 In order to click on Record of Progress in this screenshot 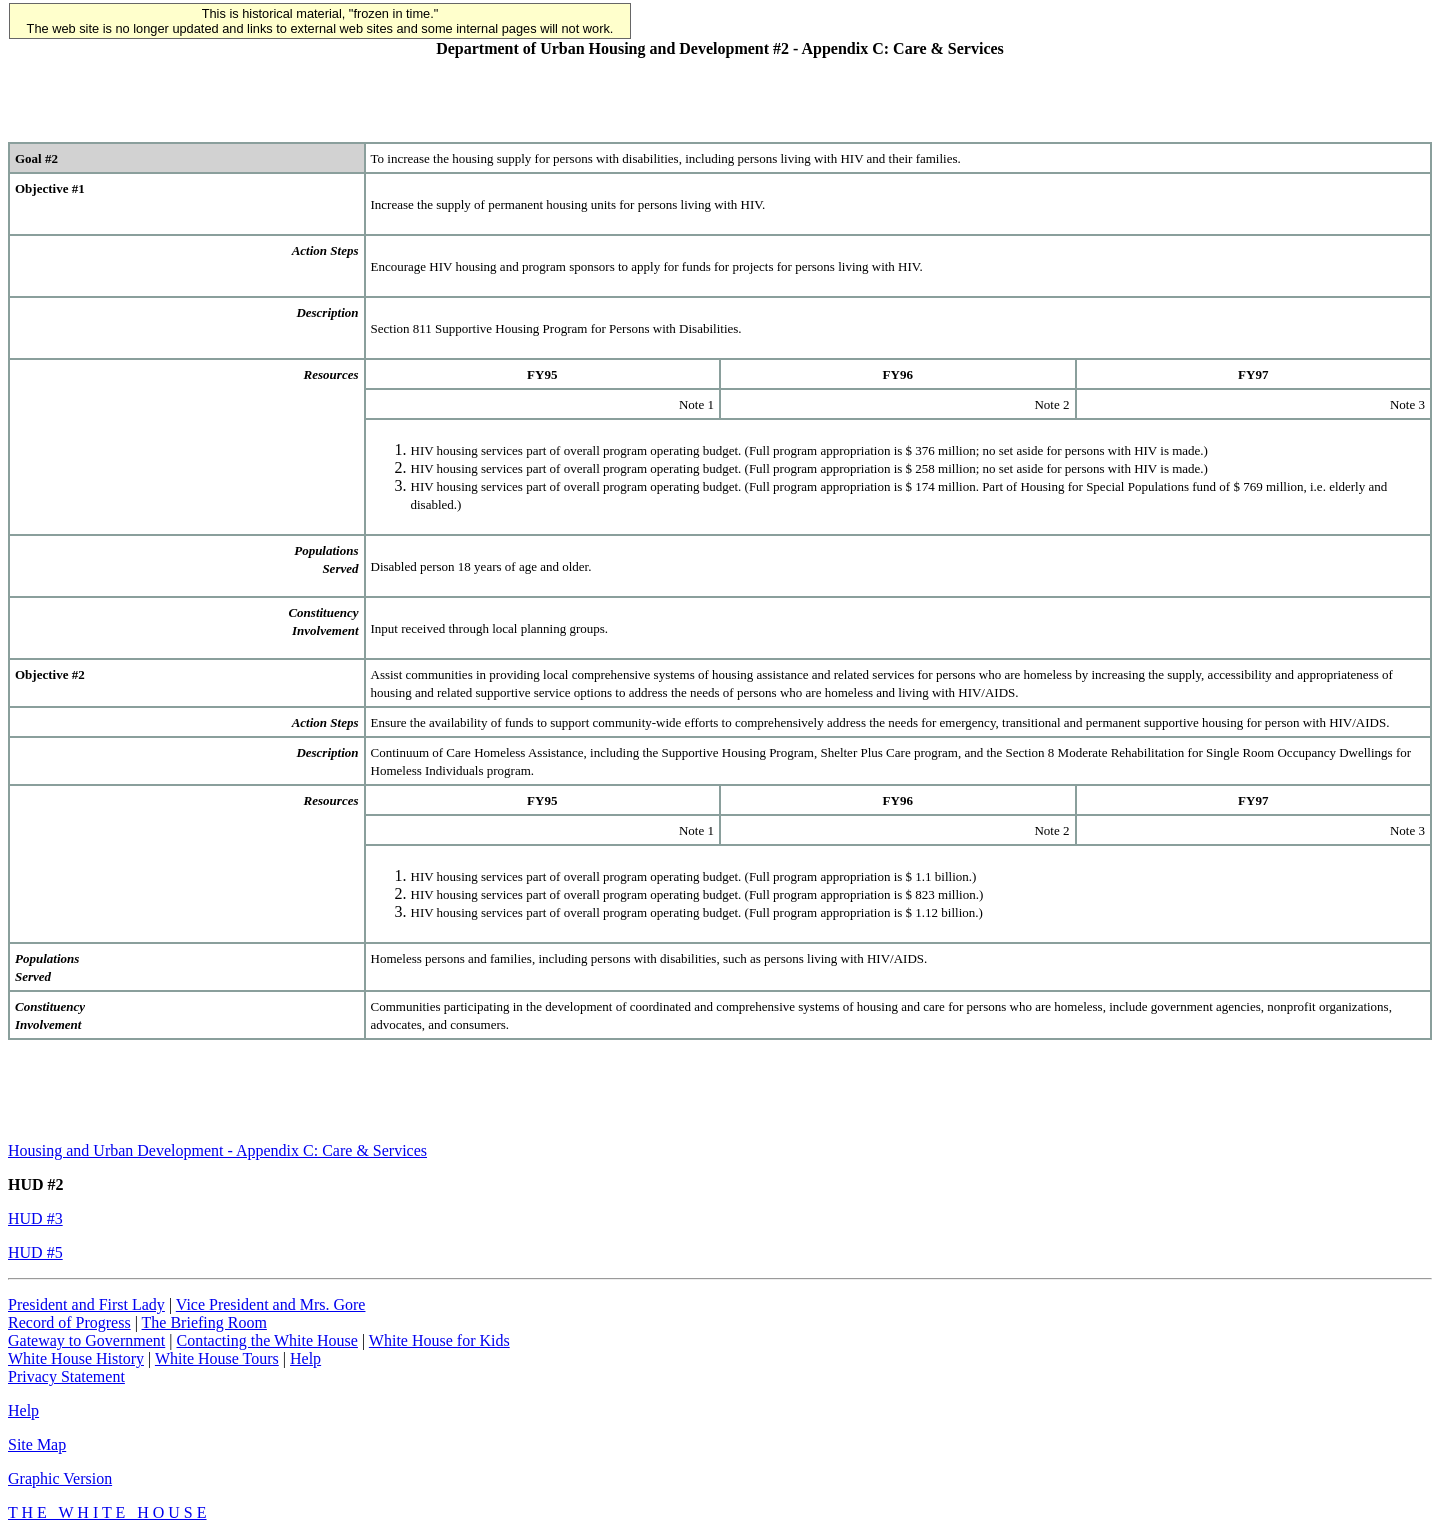, I will do `click(69, 1322)`.